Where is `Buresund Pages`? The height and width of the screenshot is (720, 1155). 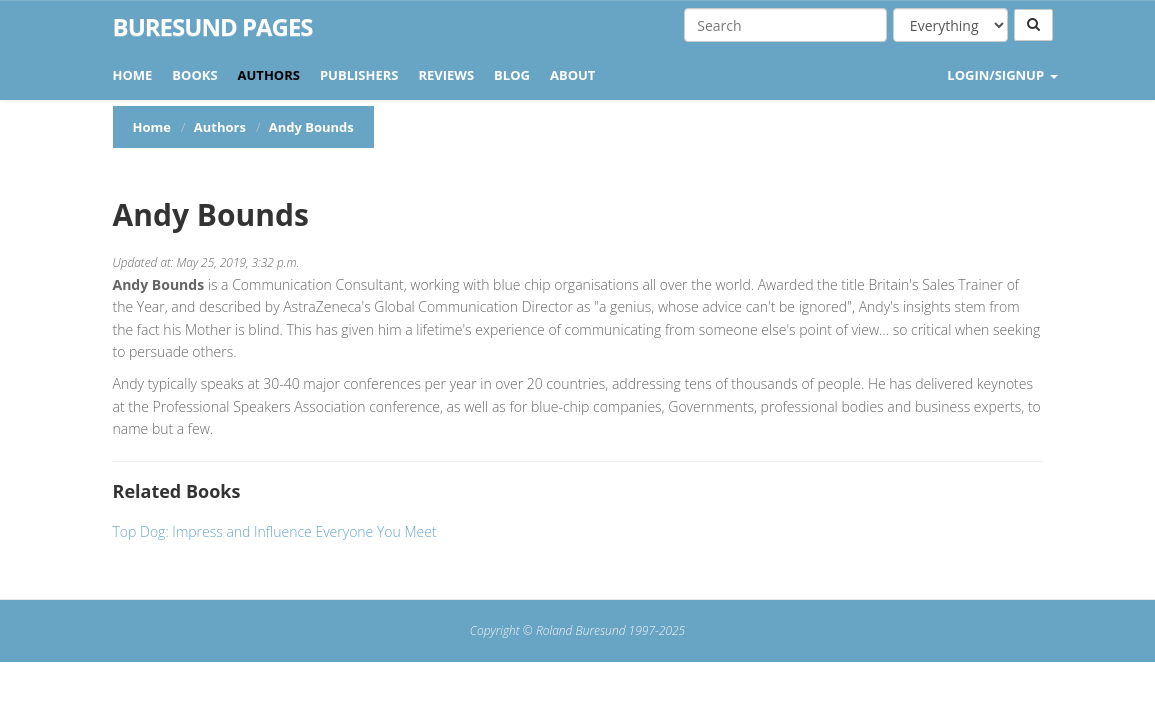
Buresund Pages is located at coordinates (213, 27).